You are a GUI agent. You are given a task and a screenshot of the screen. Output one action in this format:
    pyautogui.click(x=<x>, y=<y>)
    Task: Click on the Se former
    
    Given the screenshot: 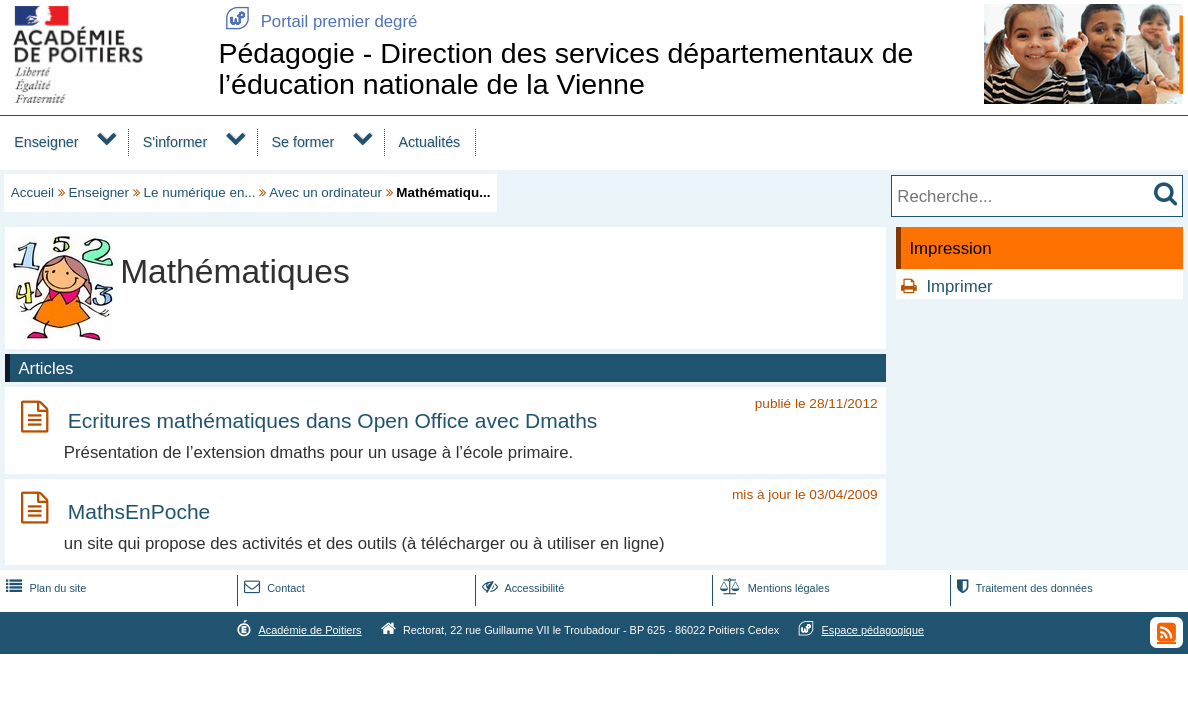 What is the action you would take?
    pyautogui.click(x=303, y=142)
    